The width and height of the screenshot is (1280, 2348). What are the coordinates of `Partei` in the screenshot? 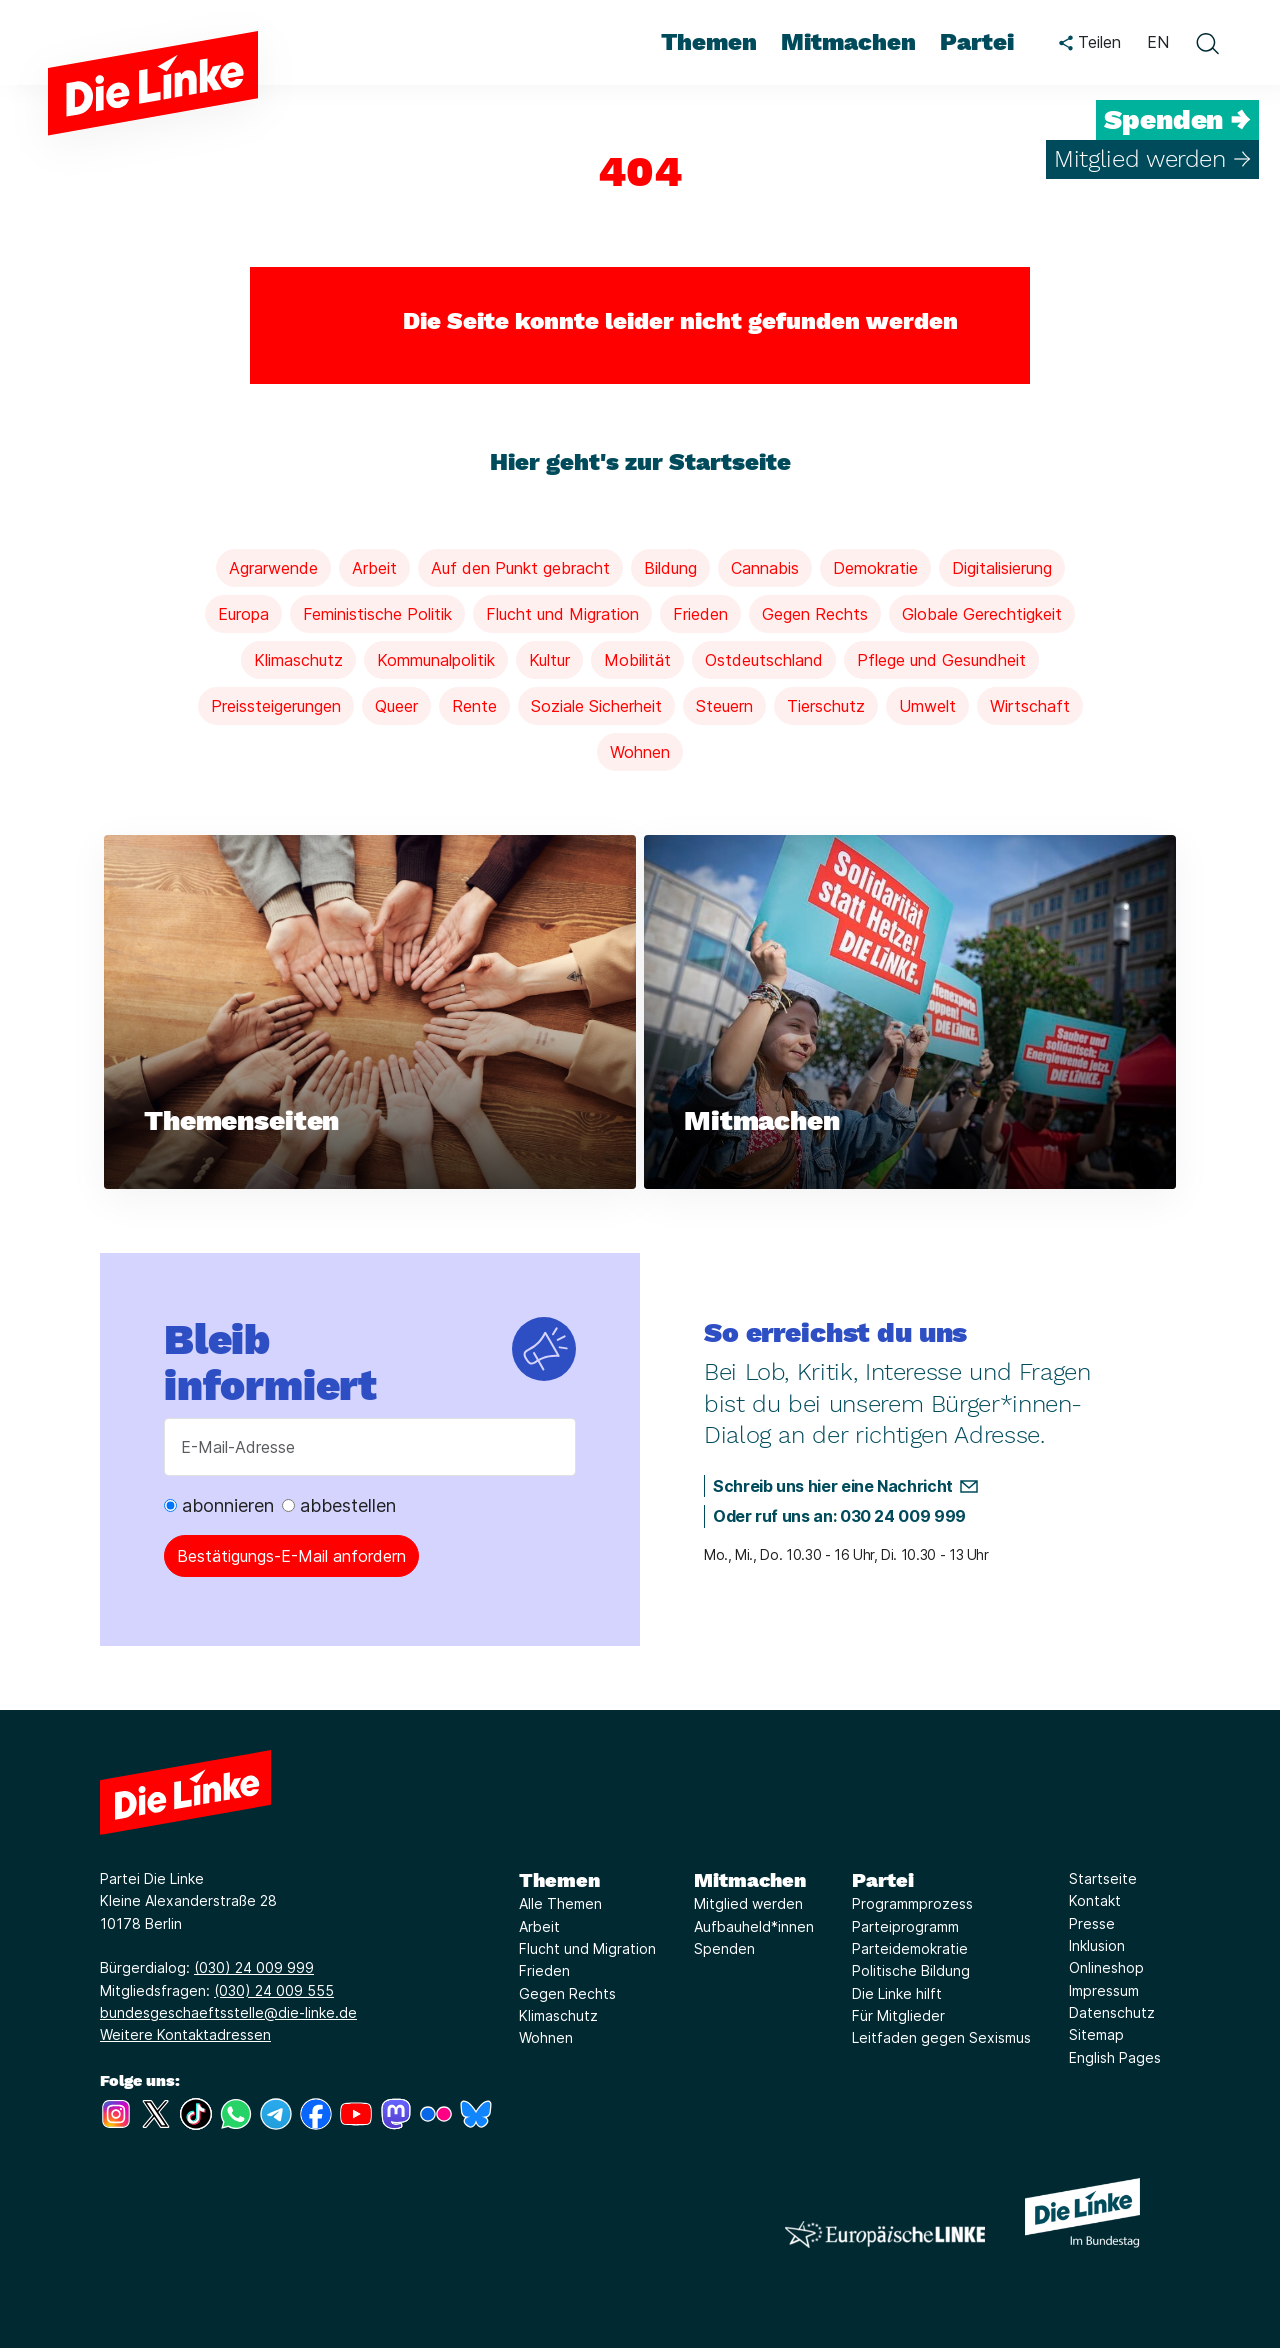 It's located at (883, 1880).